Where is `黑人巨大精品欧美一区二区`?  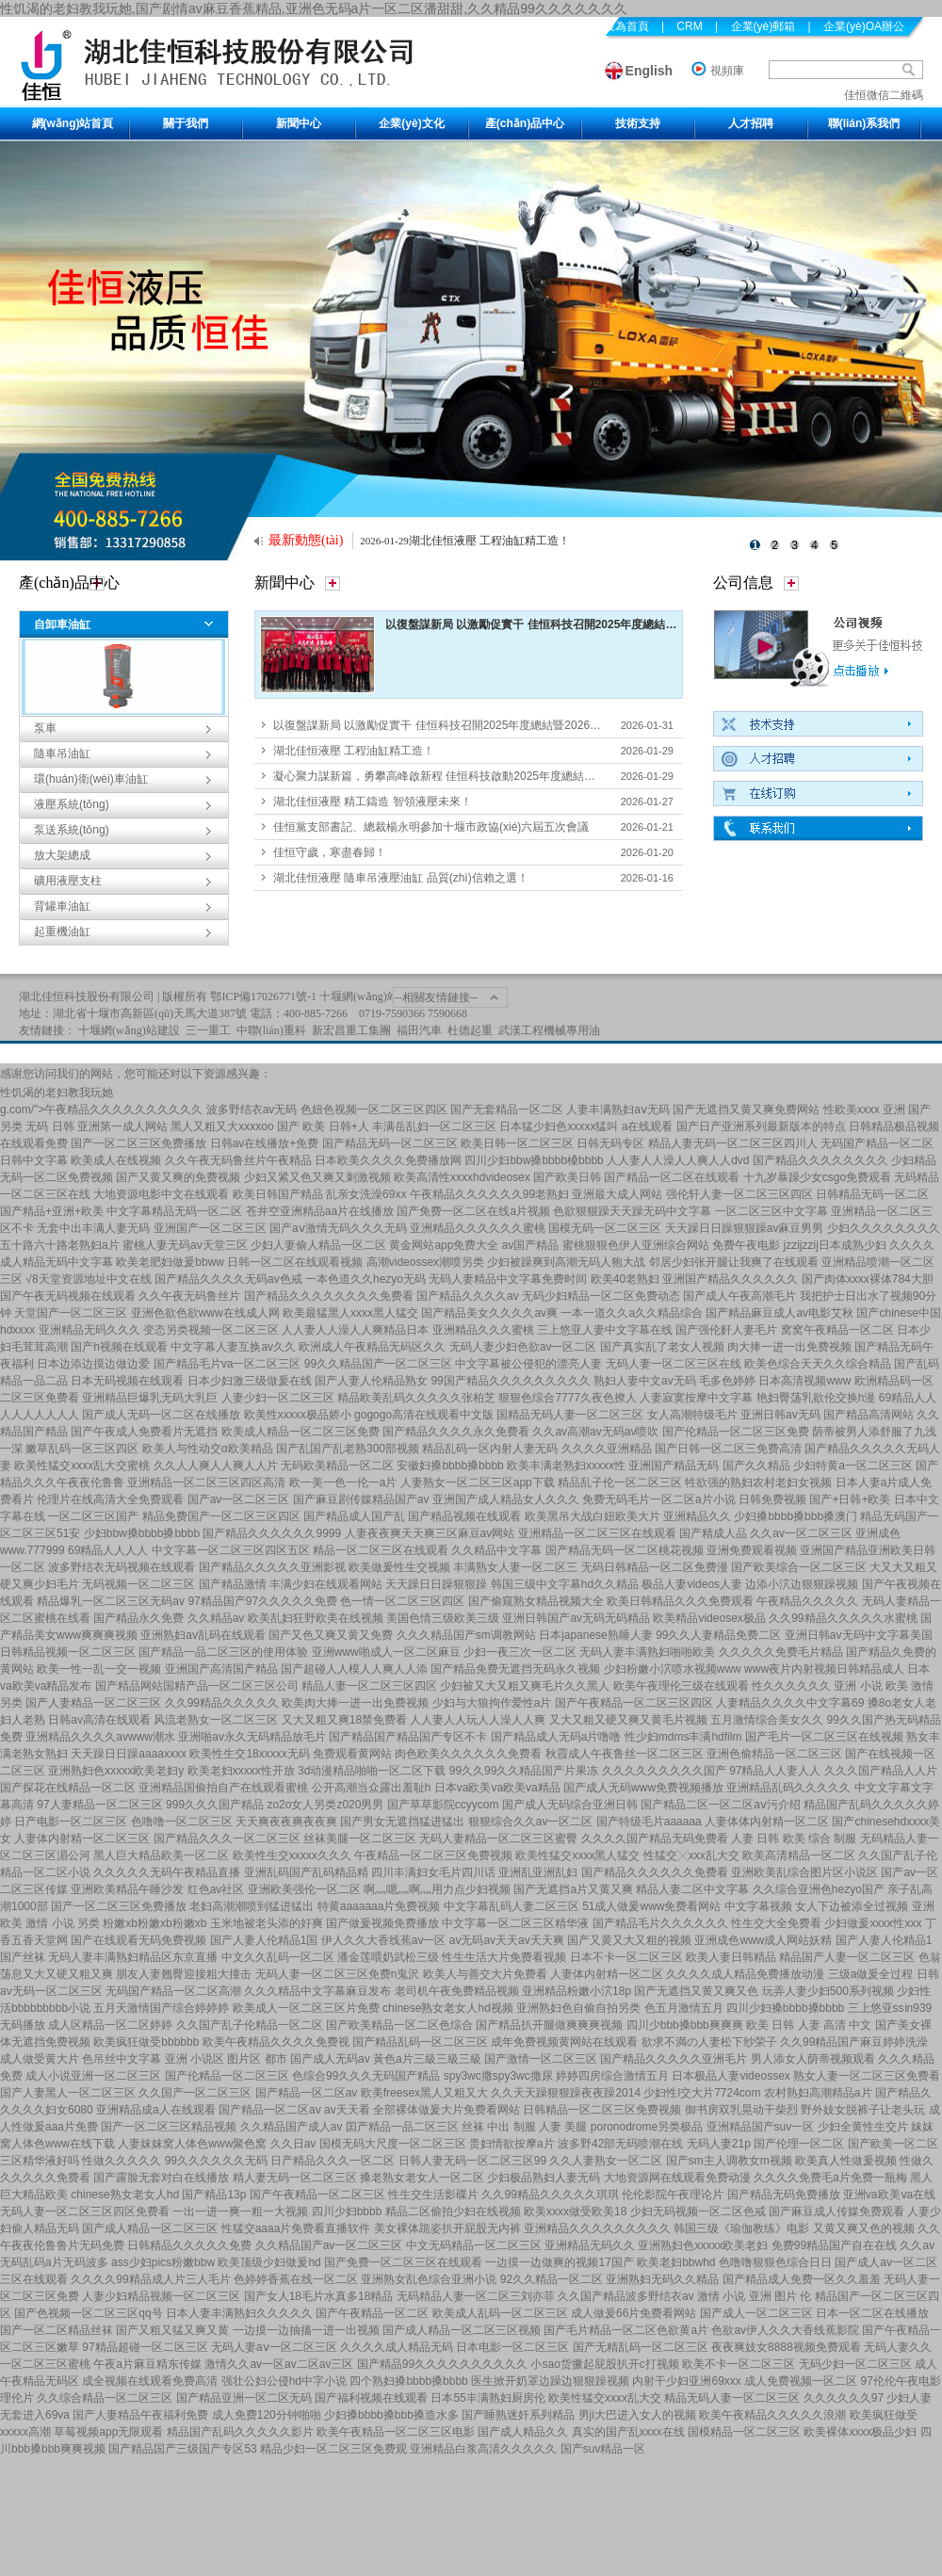 黑人巨大精品欧美一区二区 is located at coordinates (161, 1855).